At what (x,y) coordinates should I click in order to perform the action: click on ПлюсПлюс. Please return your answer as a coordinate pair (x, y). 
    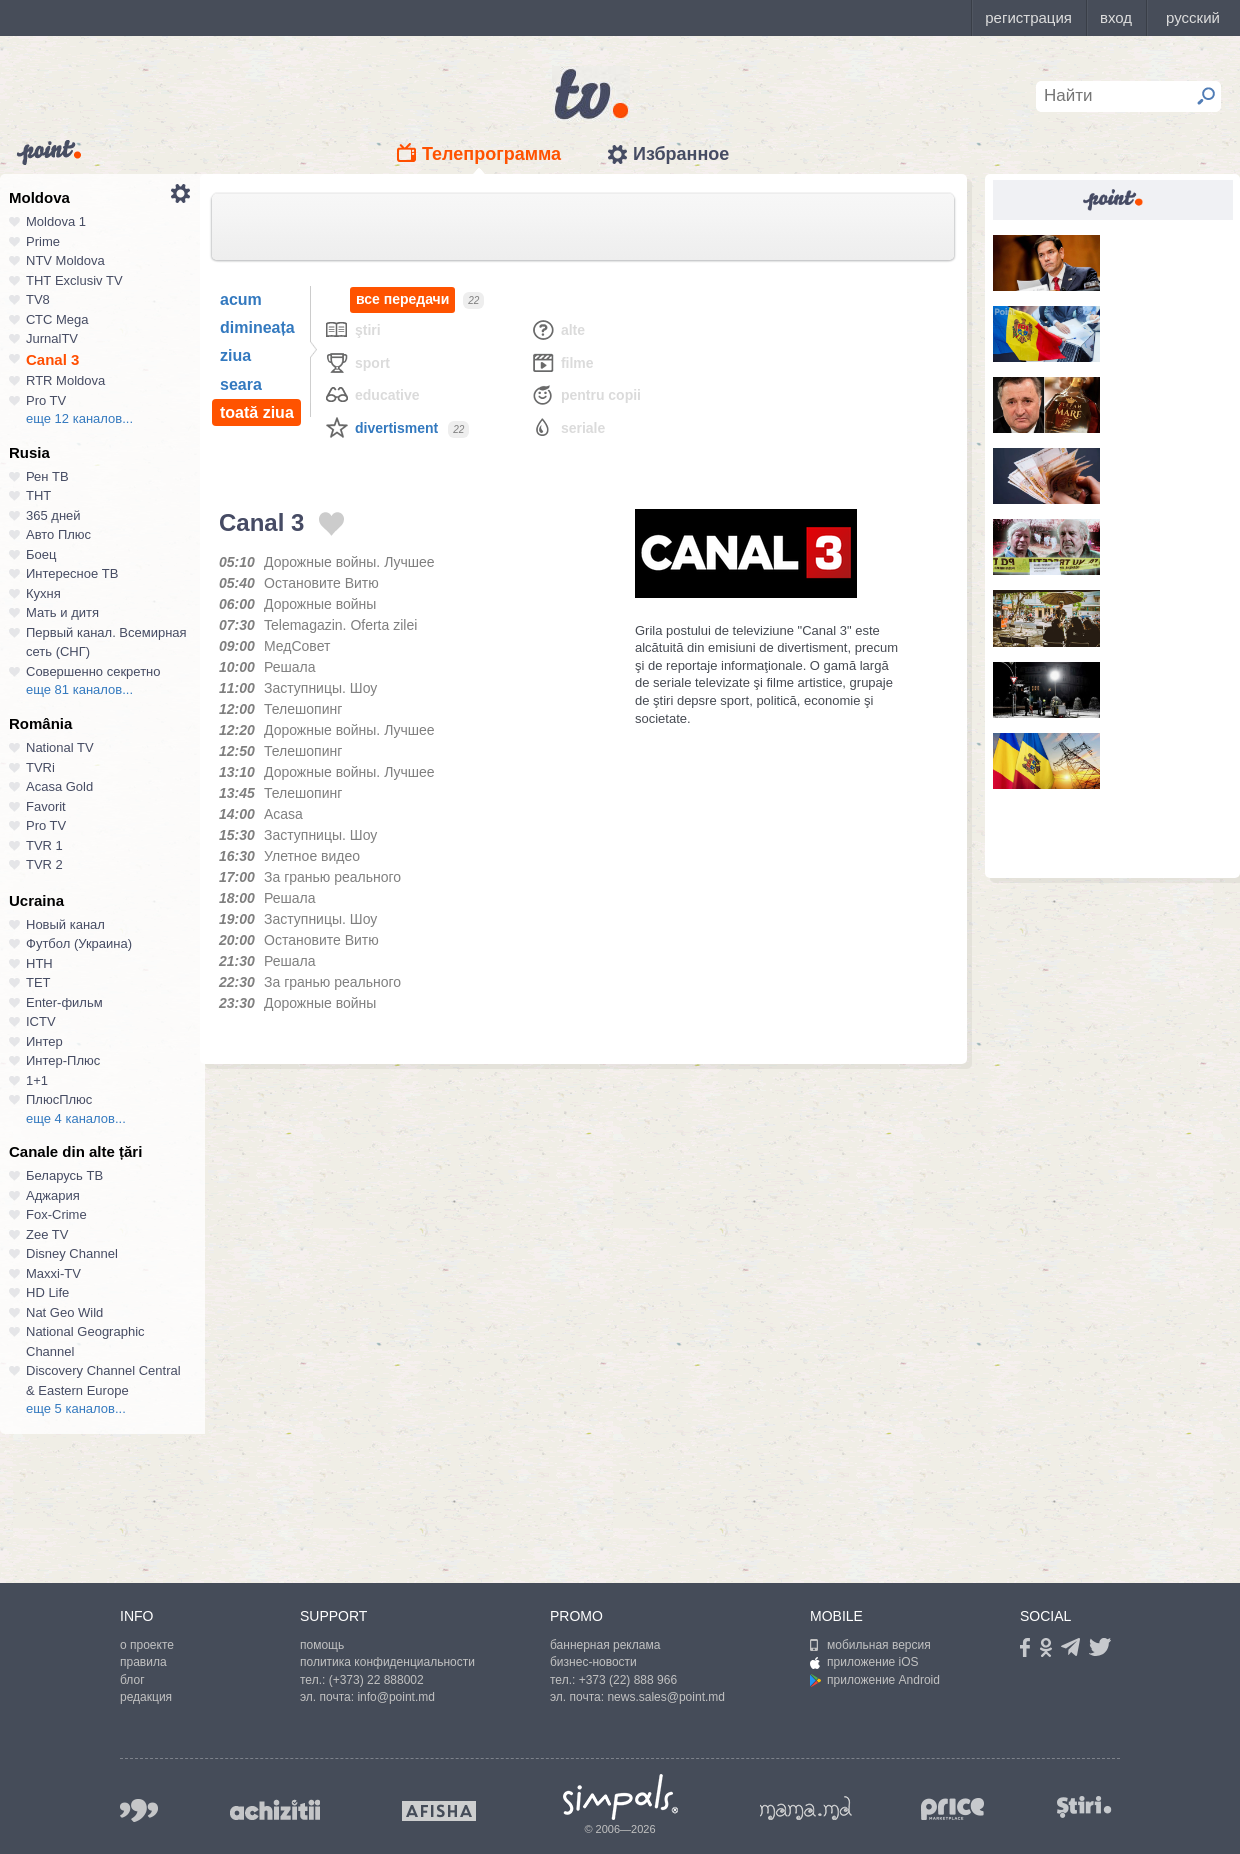
    Looking at the image, I should click on (59, 1099).